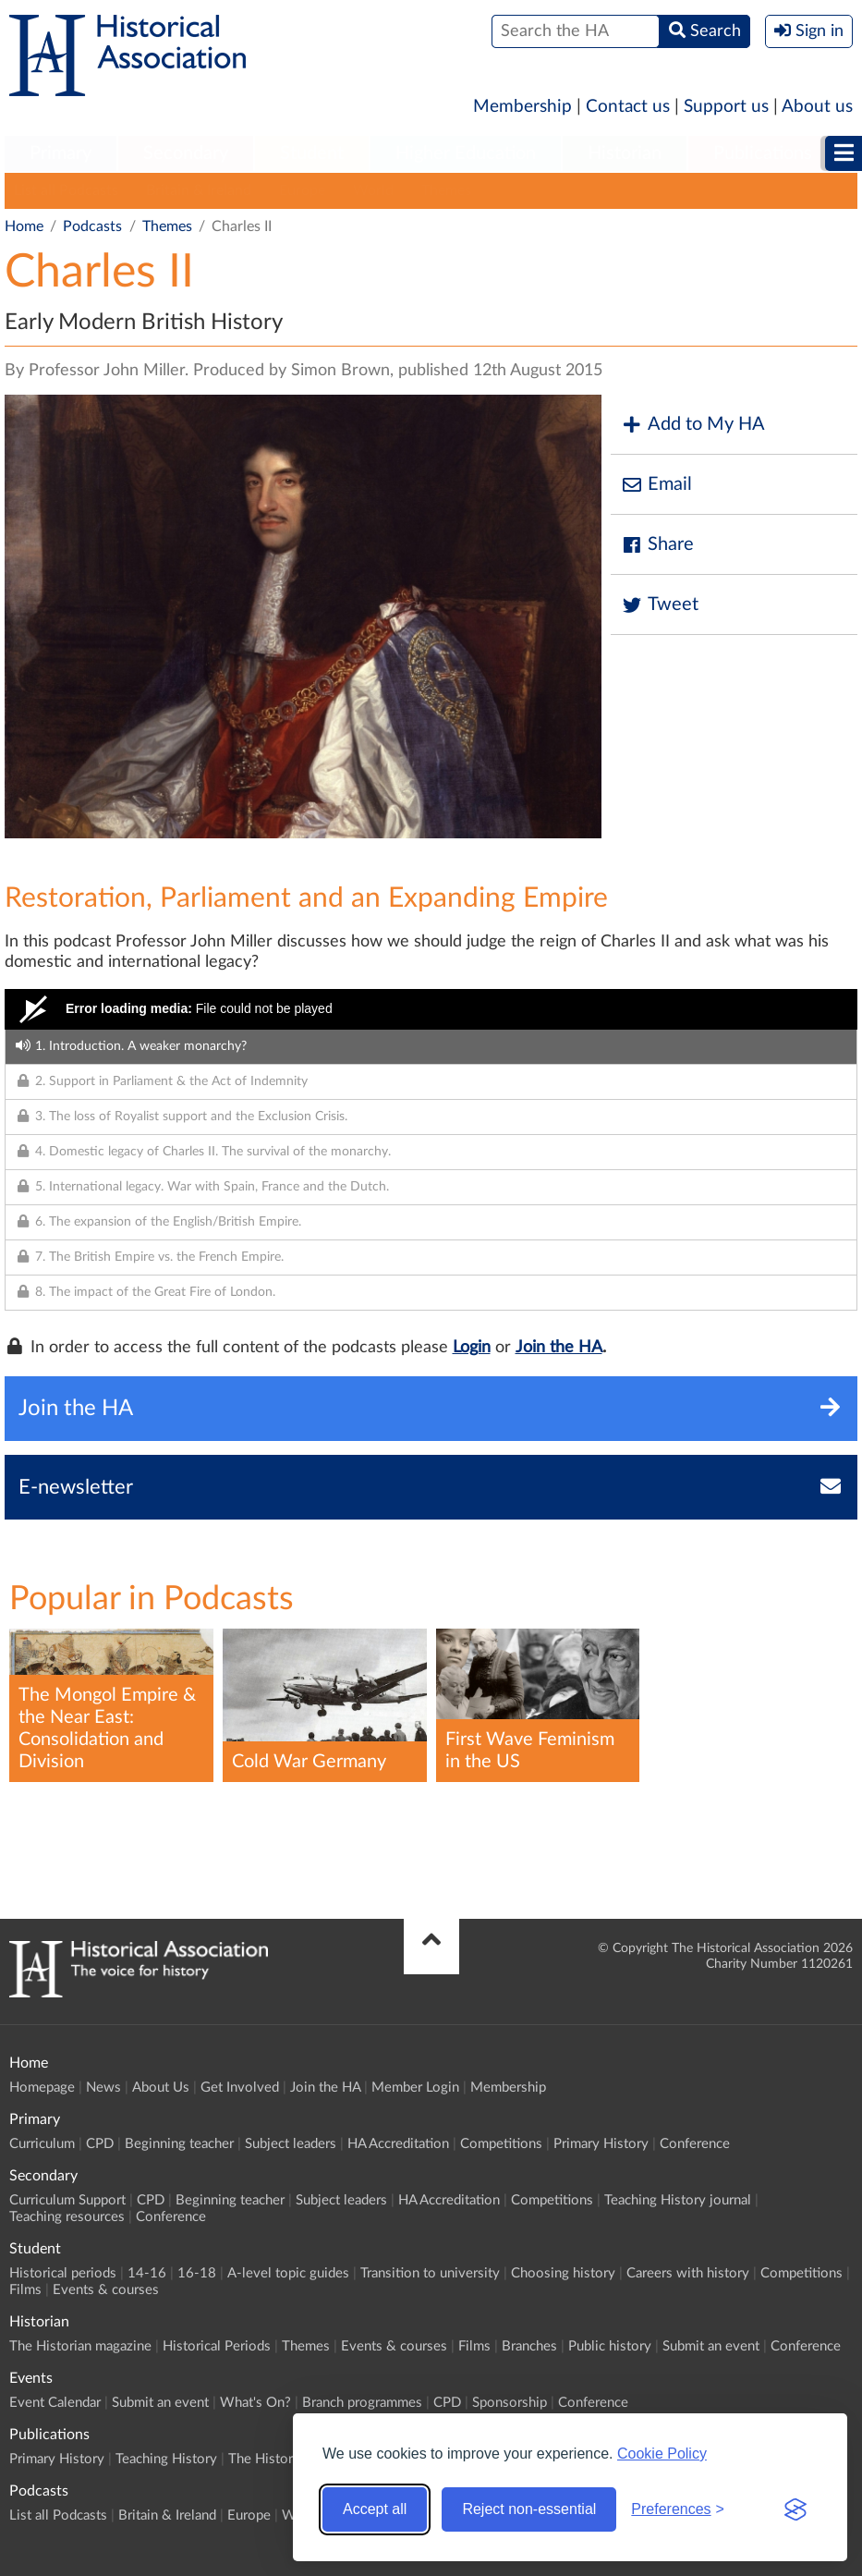 This screenshot has height=2576, width=862. What do you see at coordinates (710, 2346) in the screenshot?
I see `Submit an event` at bounding box center [710, 2346].